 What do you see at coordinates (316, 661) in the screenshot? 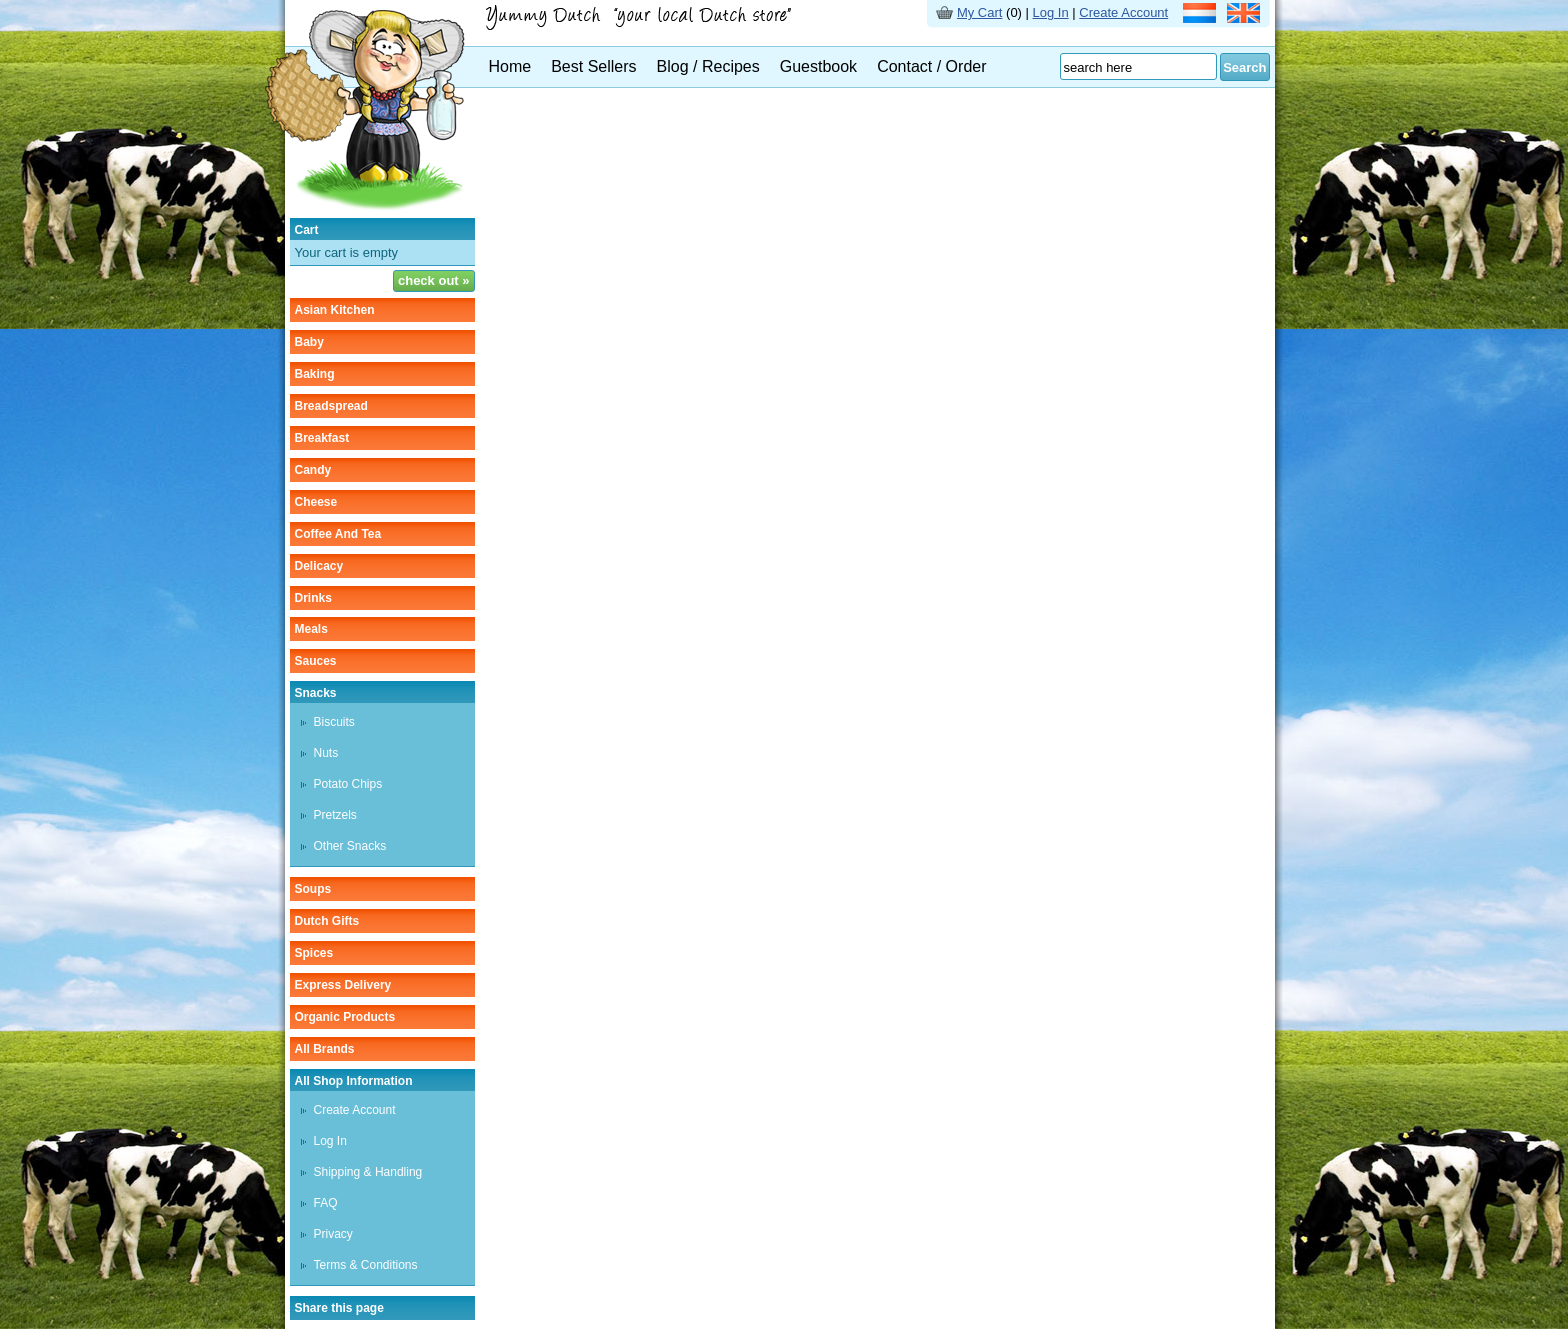
I see `sauces` at bounding box center [316, 661].